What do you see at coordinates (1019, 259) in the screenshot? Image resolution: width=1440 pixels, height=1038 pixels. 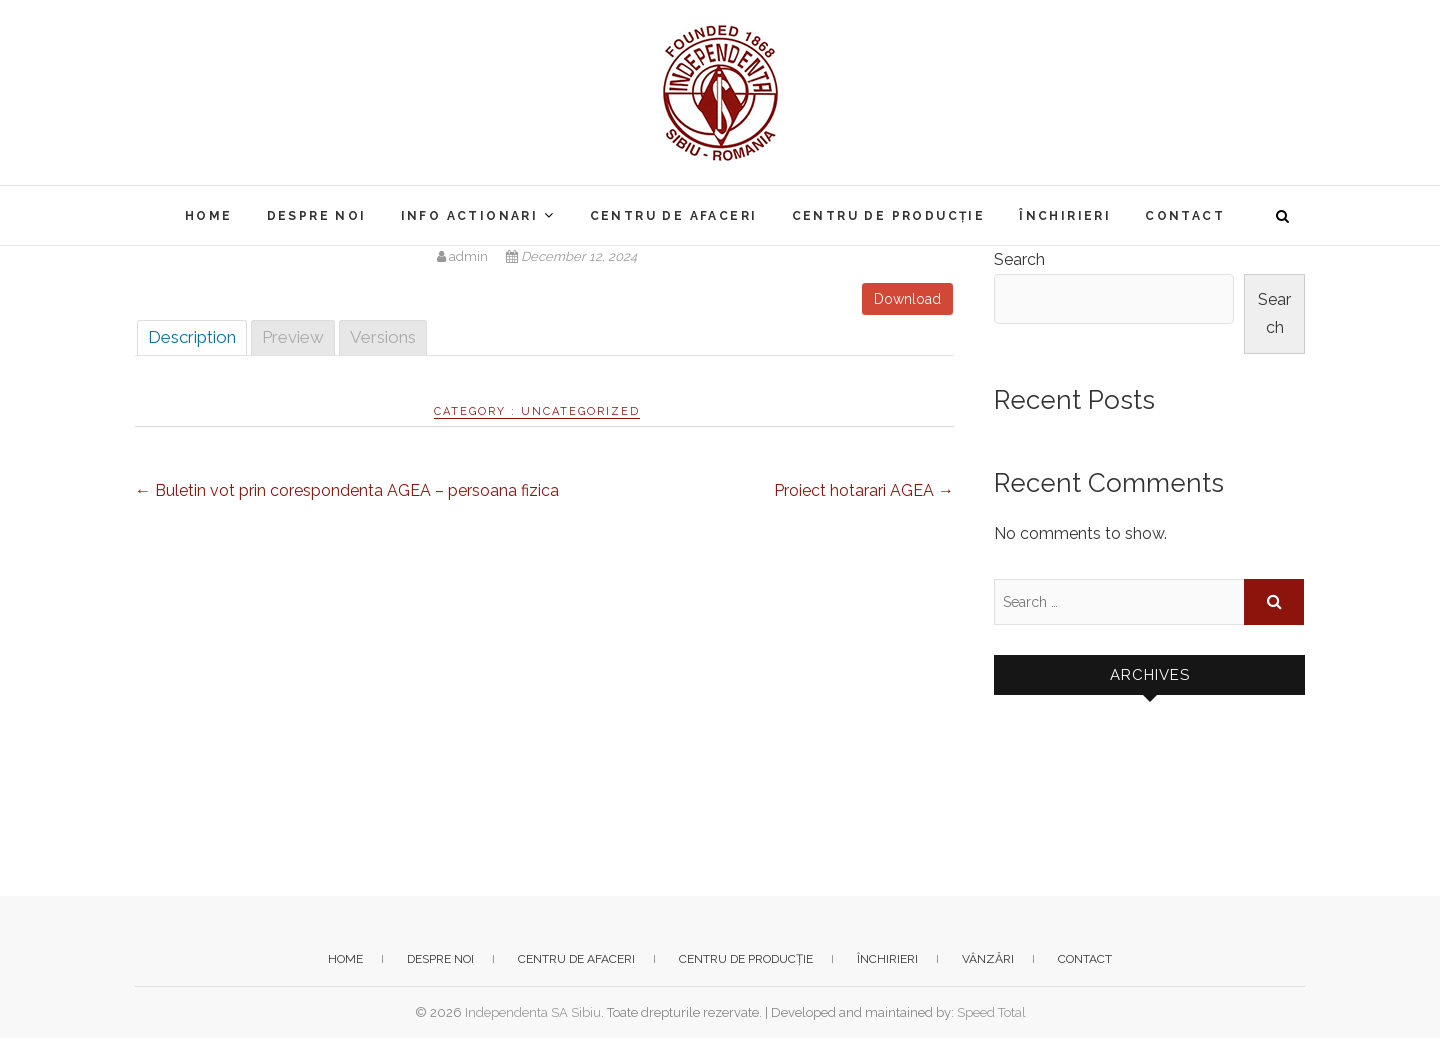 I see `Search` at bounding box center [1019, 259].